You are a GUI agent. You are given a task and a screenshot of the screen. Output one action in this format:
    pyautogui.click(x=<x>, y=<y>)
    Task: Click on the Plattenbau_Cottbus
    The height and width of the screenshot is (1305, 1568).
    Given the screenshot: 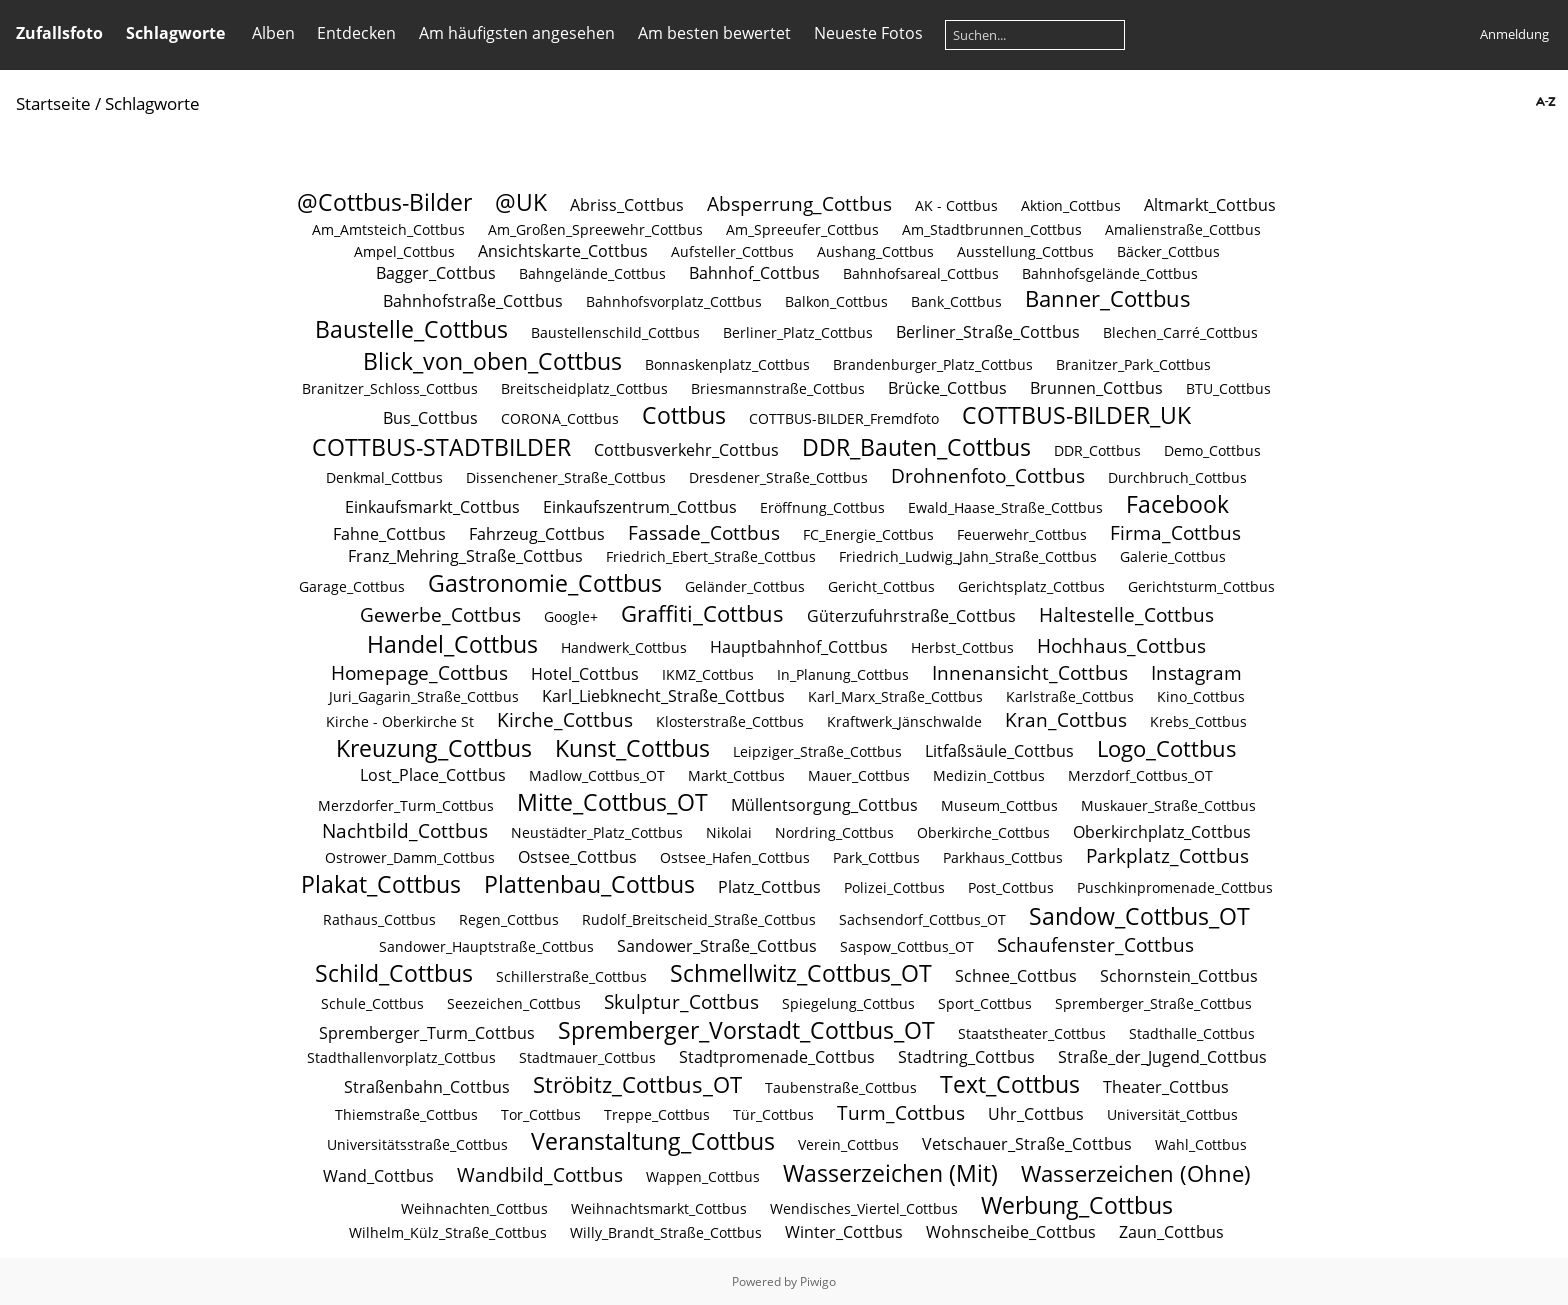 What is the action you would take?
    pyautogui.click(x=589, y=884)
    